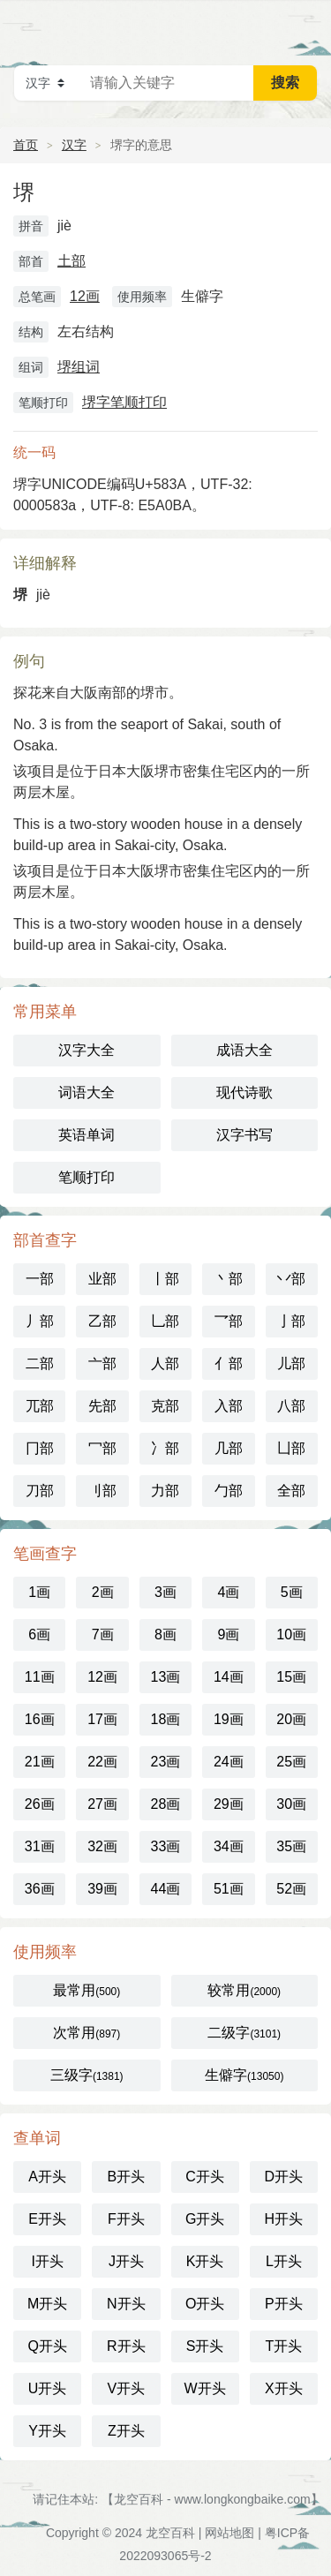 This screenshot has height=2576, width=331. I want to click on H开头, so click(284, 2218).